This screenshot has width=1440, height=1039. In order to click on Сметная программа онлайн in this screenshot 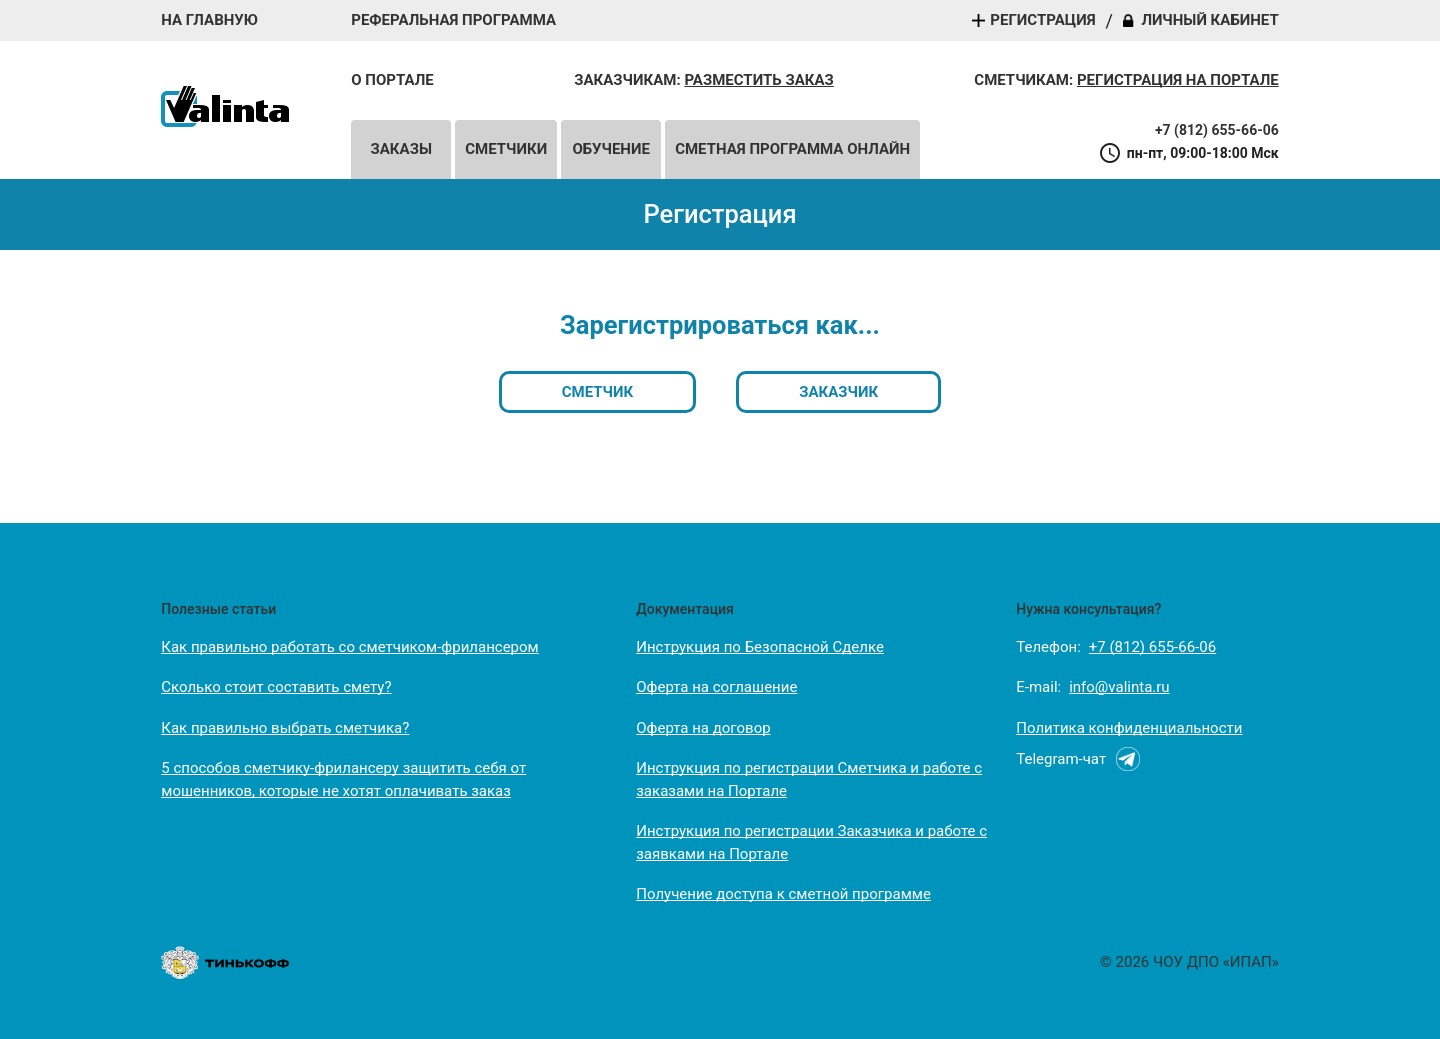, I will do `click(792, 149)`.